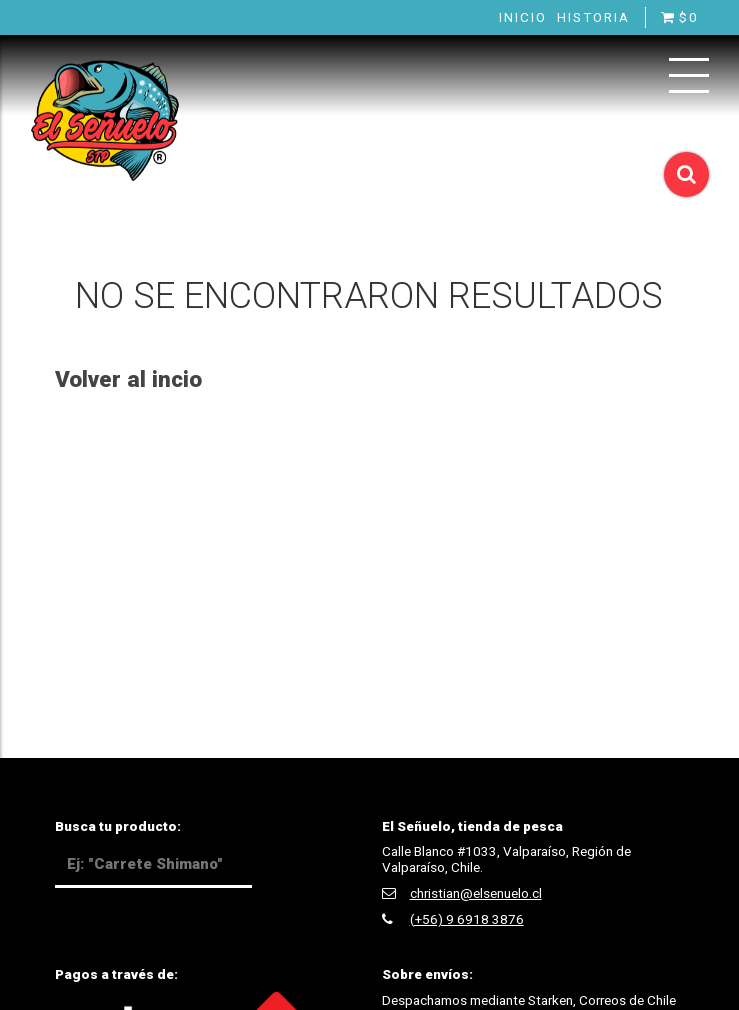 Image resolution: width=739 pixels, height=1010 pixels. What do you see at coordinates (593, 17) in the screenshot?
I see `Historia` at bounding box center [593, 17].